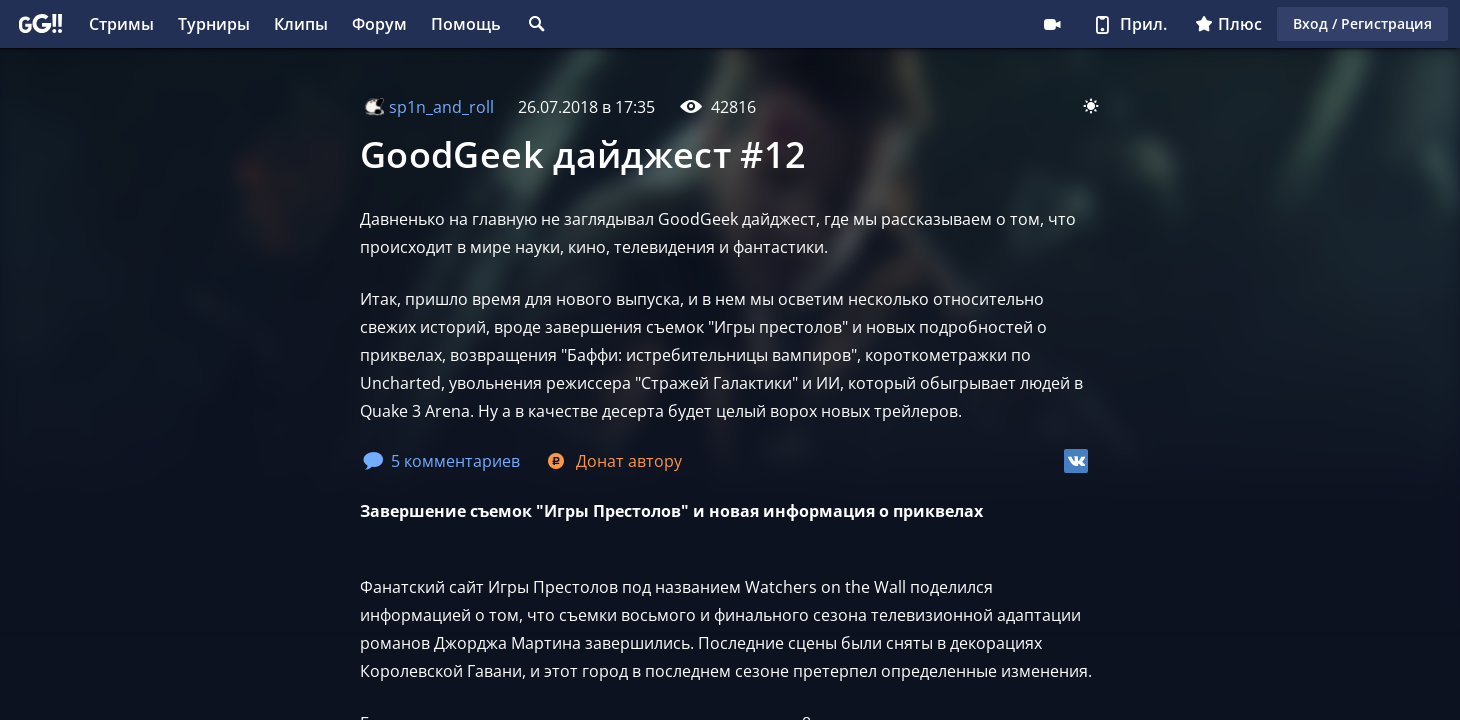 Image resolution: width=1460 pixels, height=720 pixels. I want to click on Клипы, so click(301, 24).